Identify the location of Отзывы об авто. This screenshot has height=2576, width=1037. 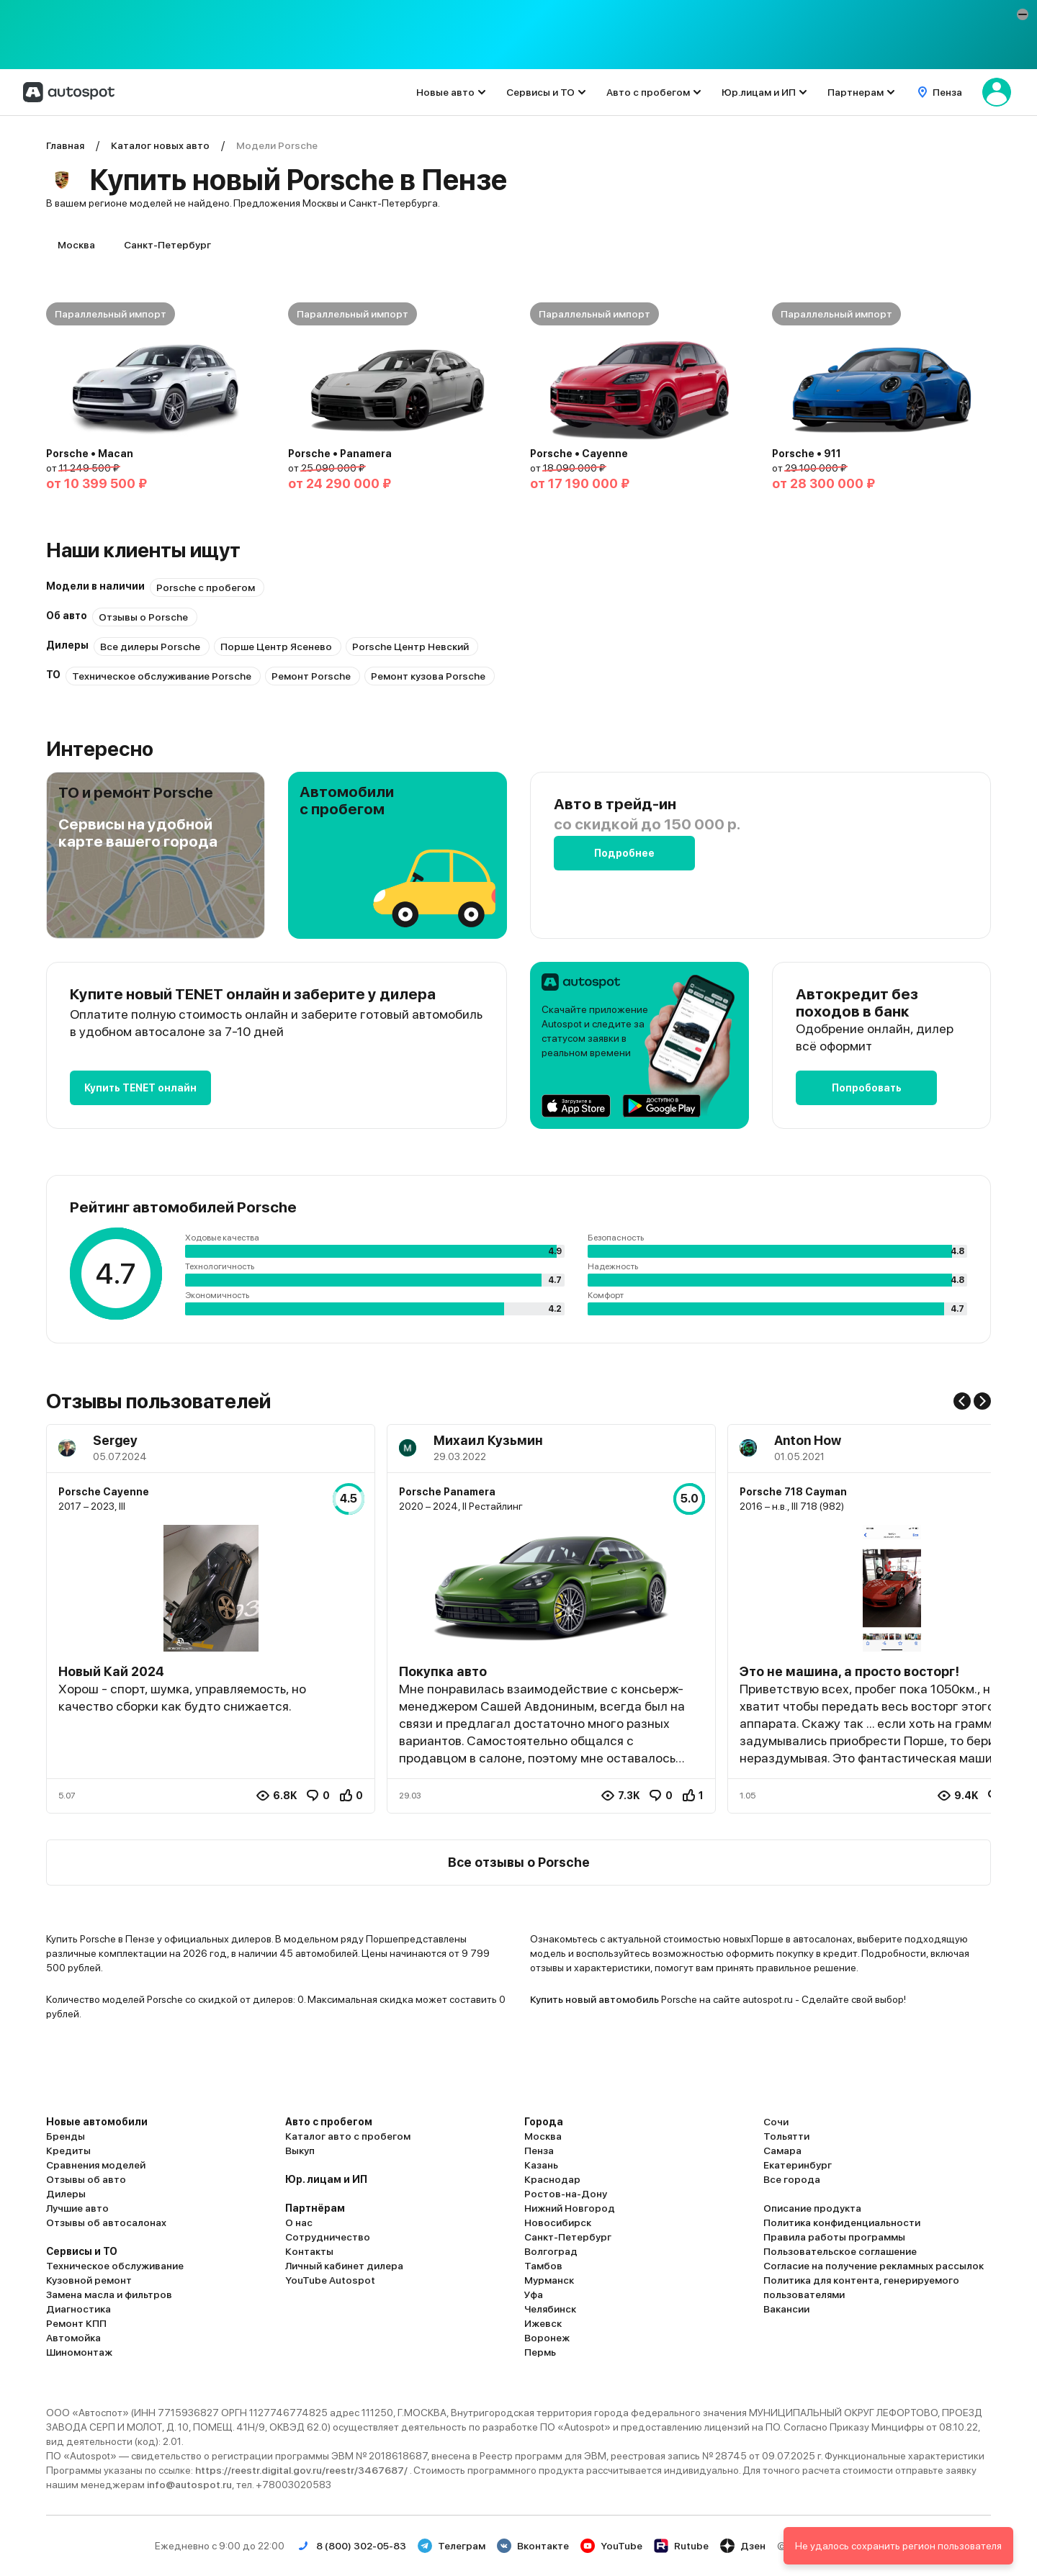
(86, 2179).